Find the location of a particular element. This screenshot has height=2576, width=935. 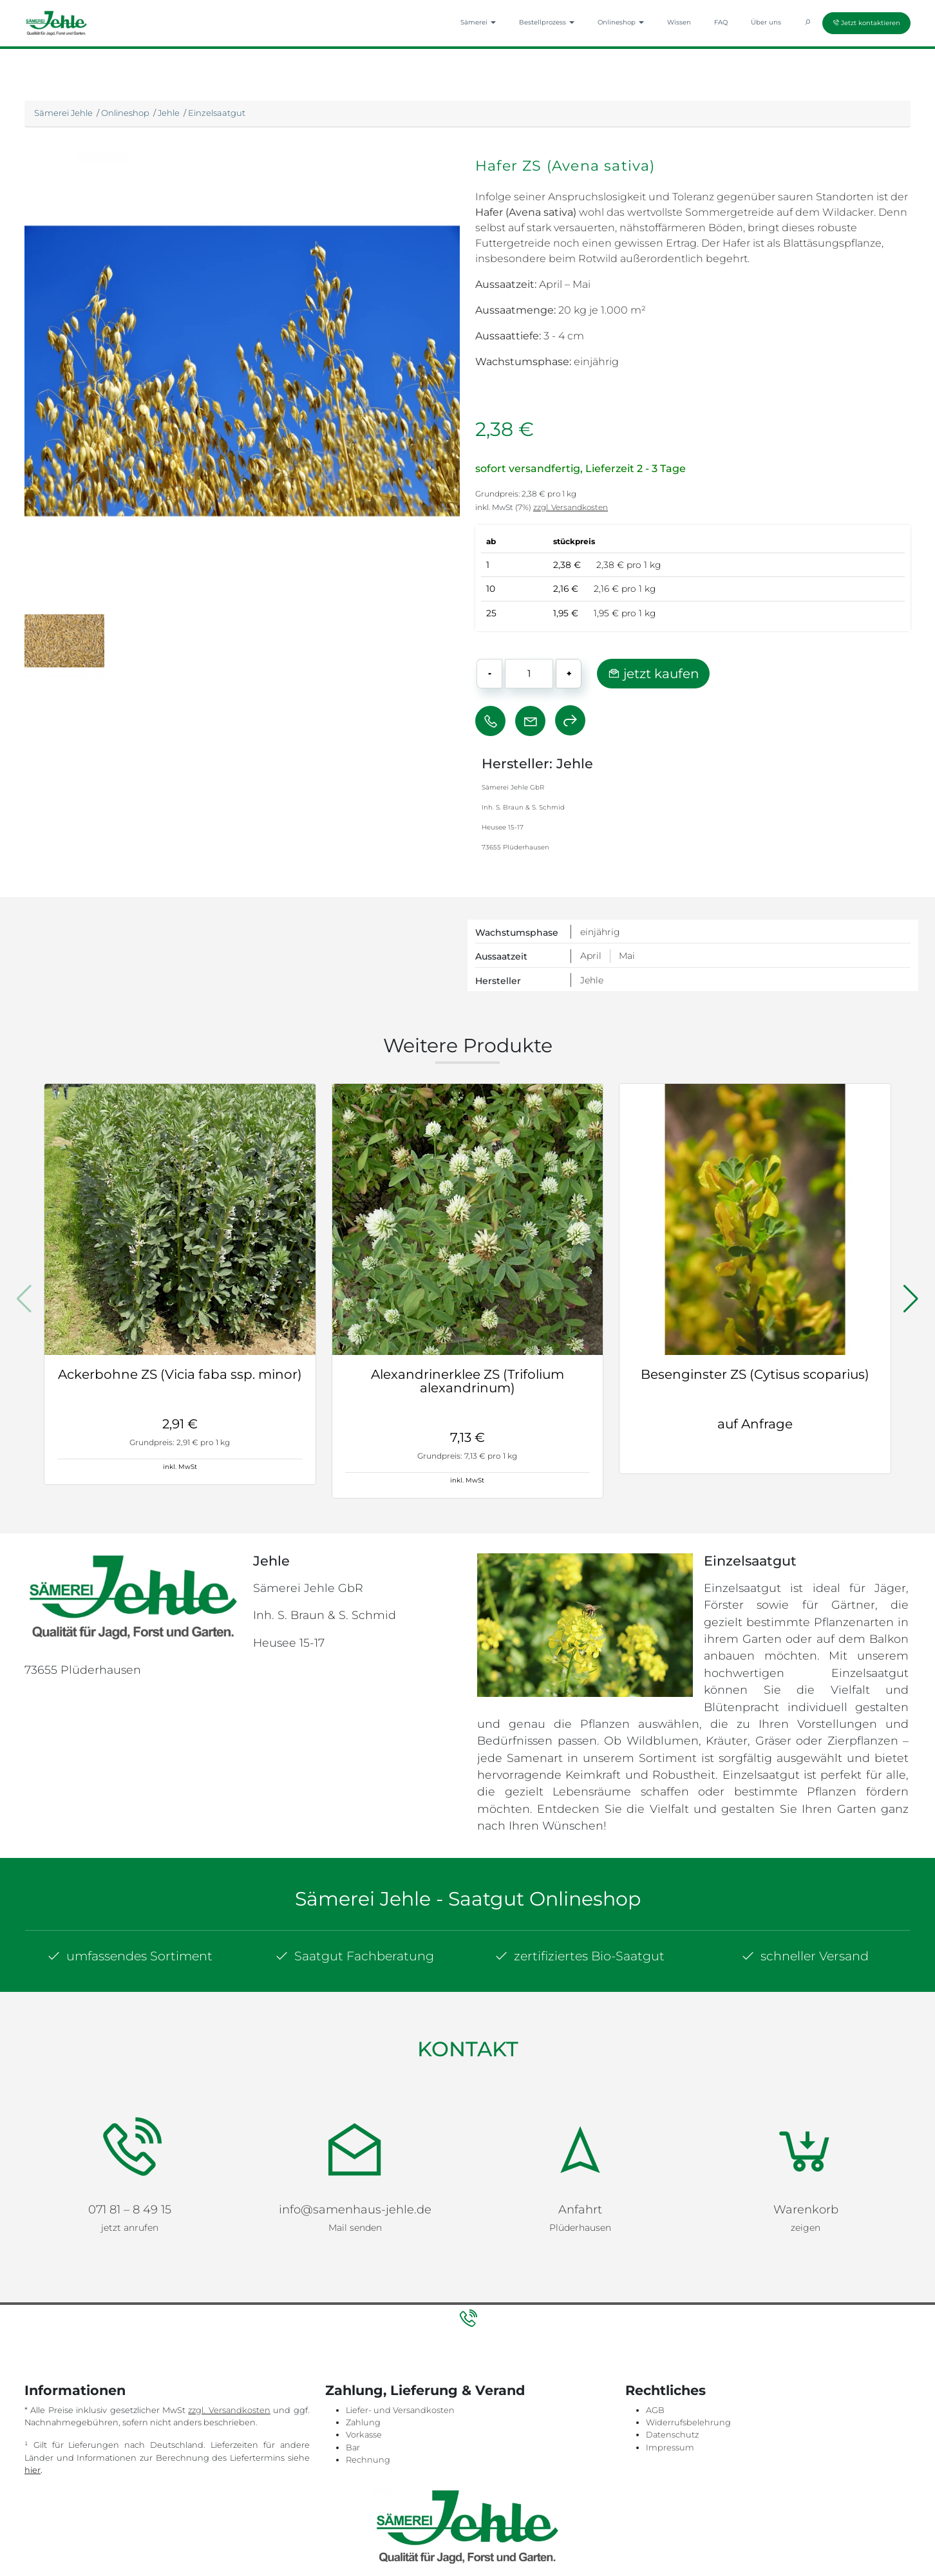

Liefer- und Versandkosten is located at coordinates (400, 2340).